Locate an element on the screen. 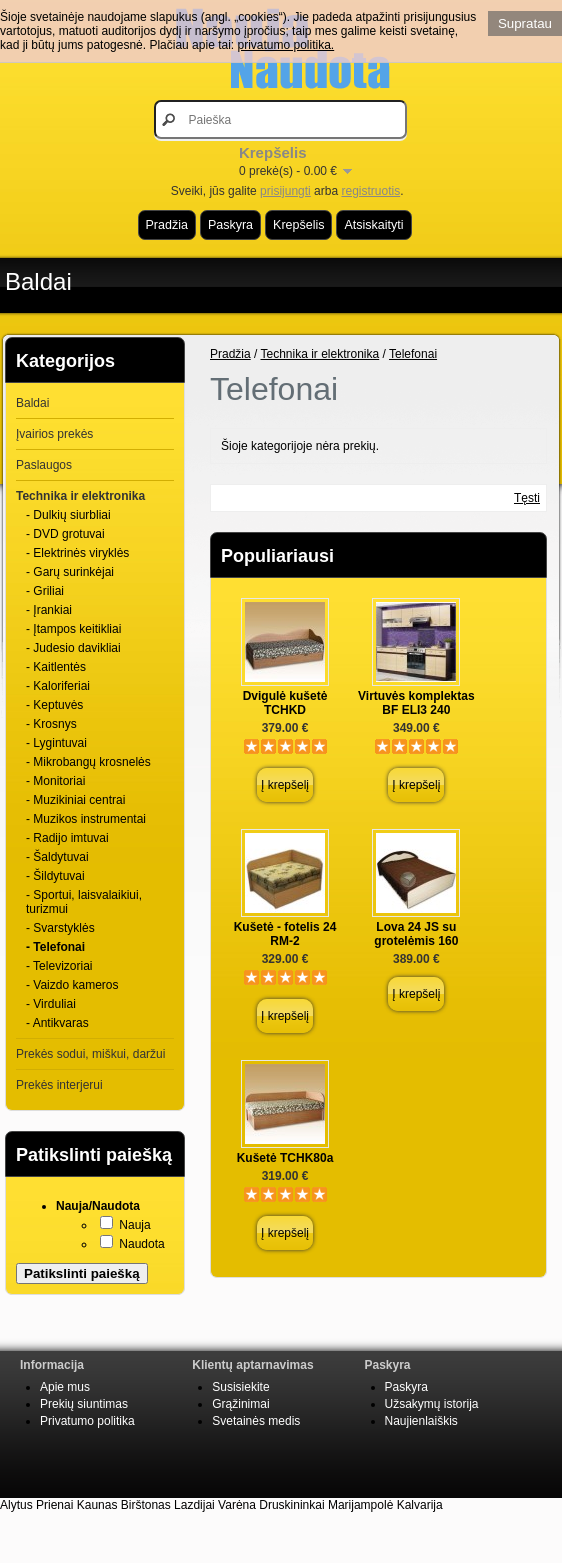  - Griliai is located at coordinates (45, 591).